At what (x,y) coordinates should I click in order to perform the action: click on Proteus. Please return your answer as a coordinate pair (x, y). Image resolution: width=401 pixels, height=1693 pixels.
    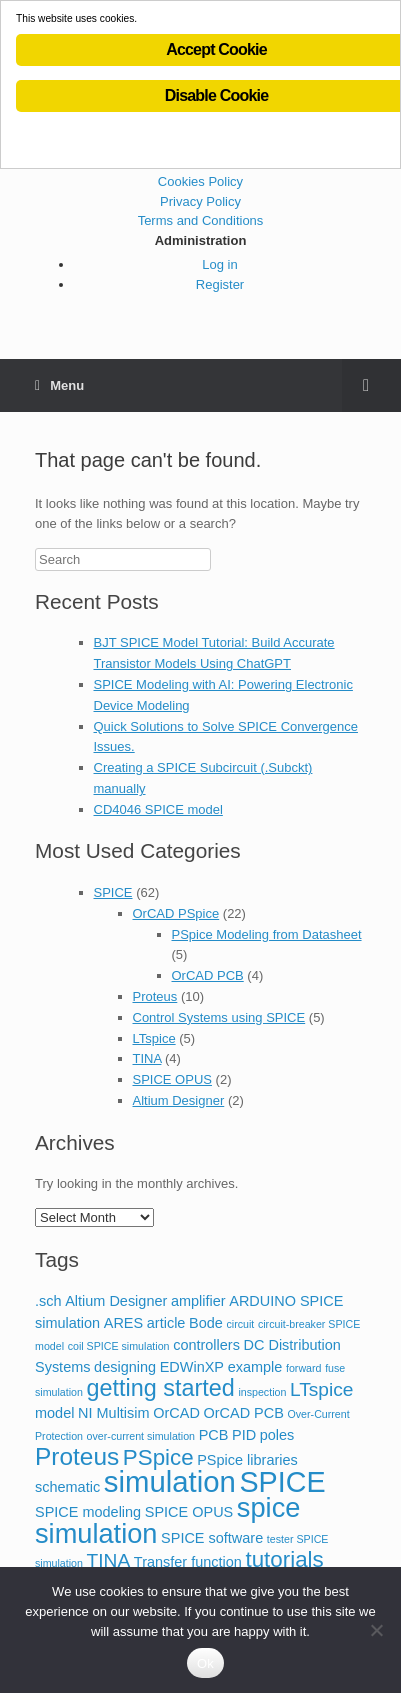
    Looking at the image, I should click on (155, 996).